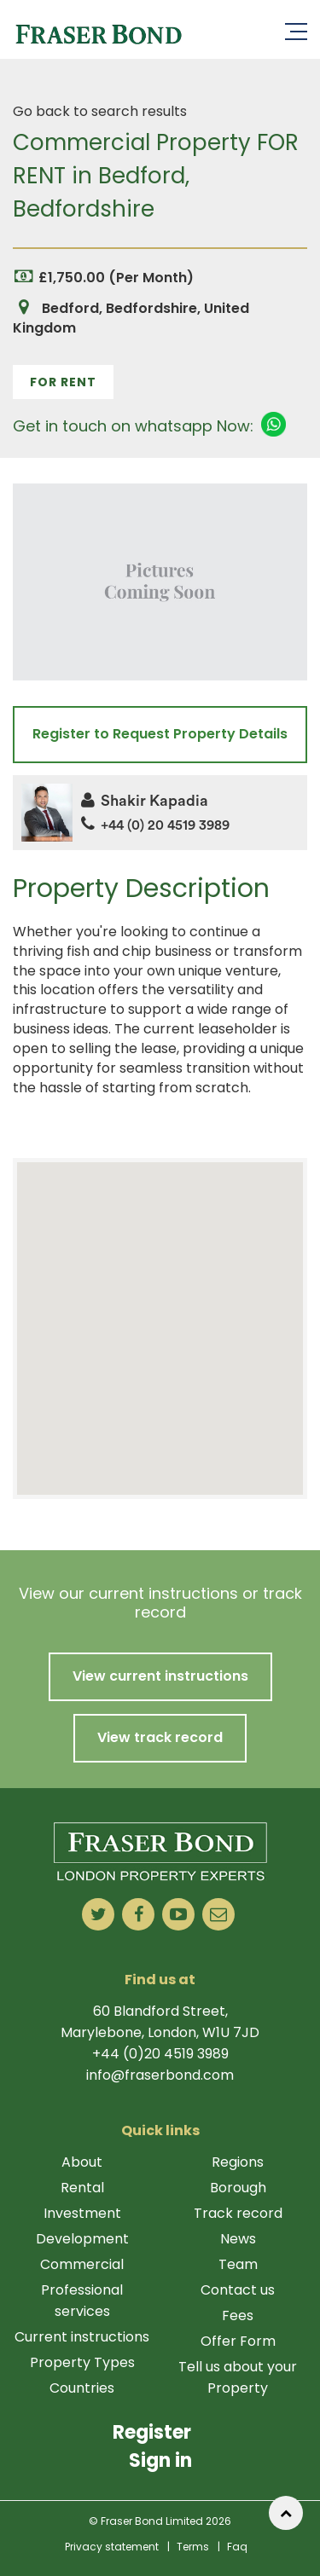  What do you see at coordinates (160, 2460) in the screenshot?
I see `Sign in` at bounding box center [160, 2460].